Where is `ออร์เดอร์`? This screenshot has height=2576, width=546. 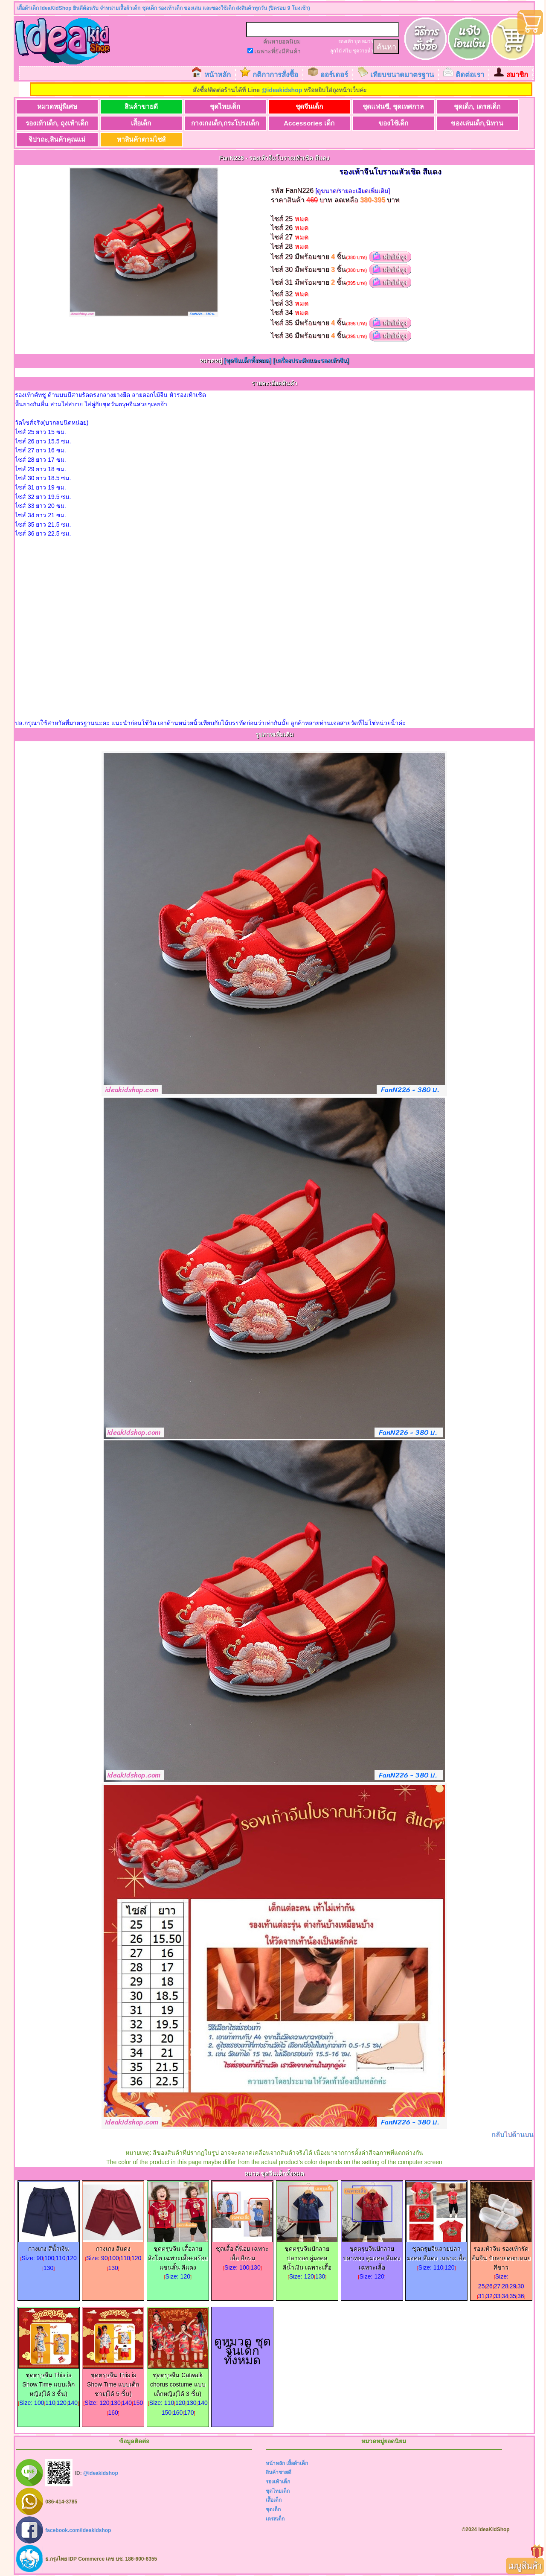
ออร์เดอร์ is located at coordinates (334, 75).